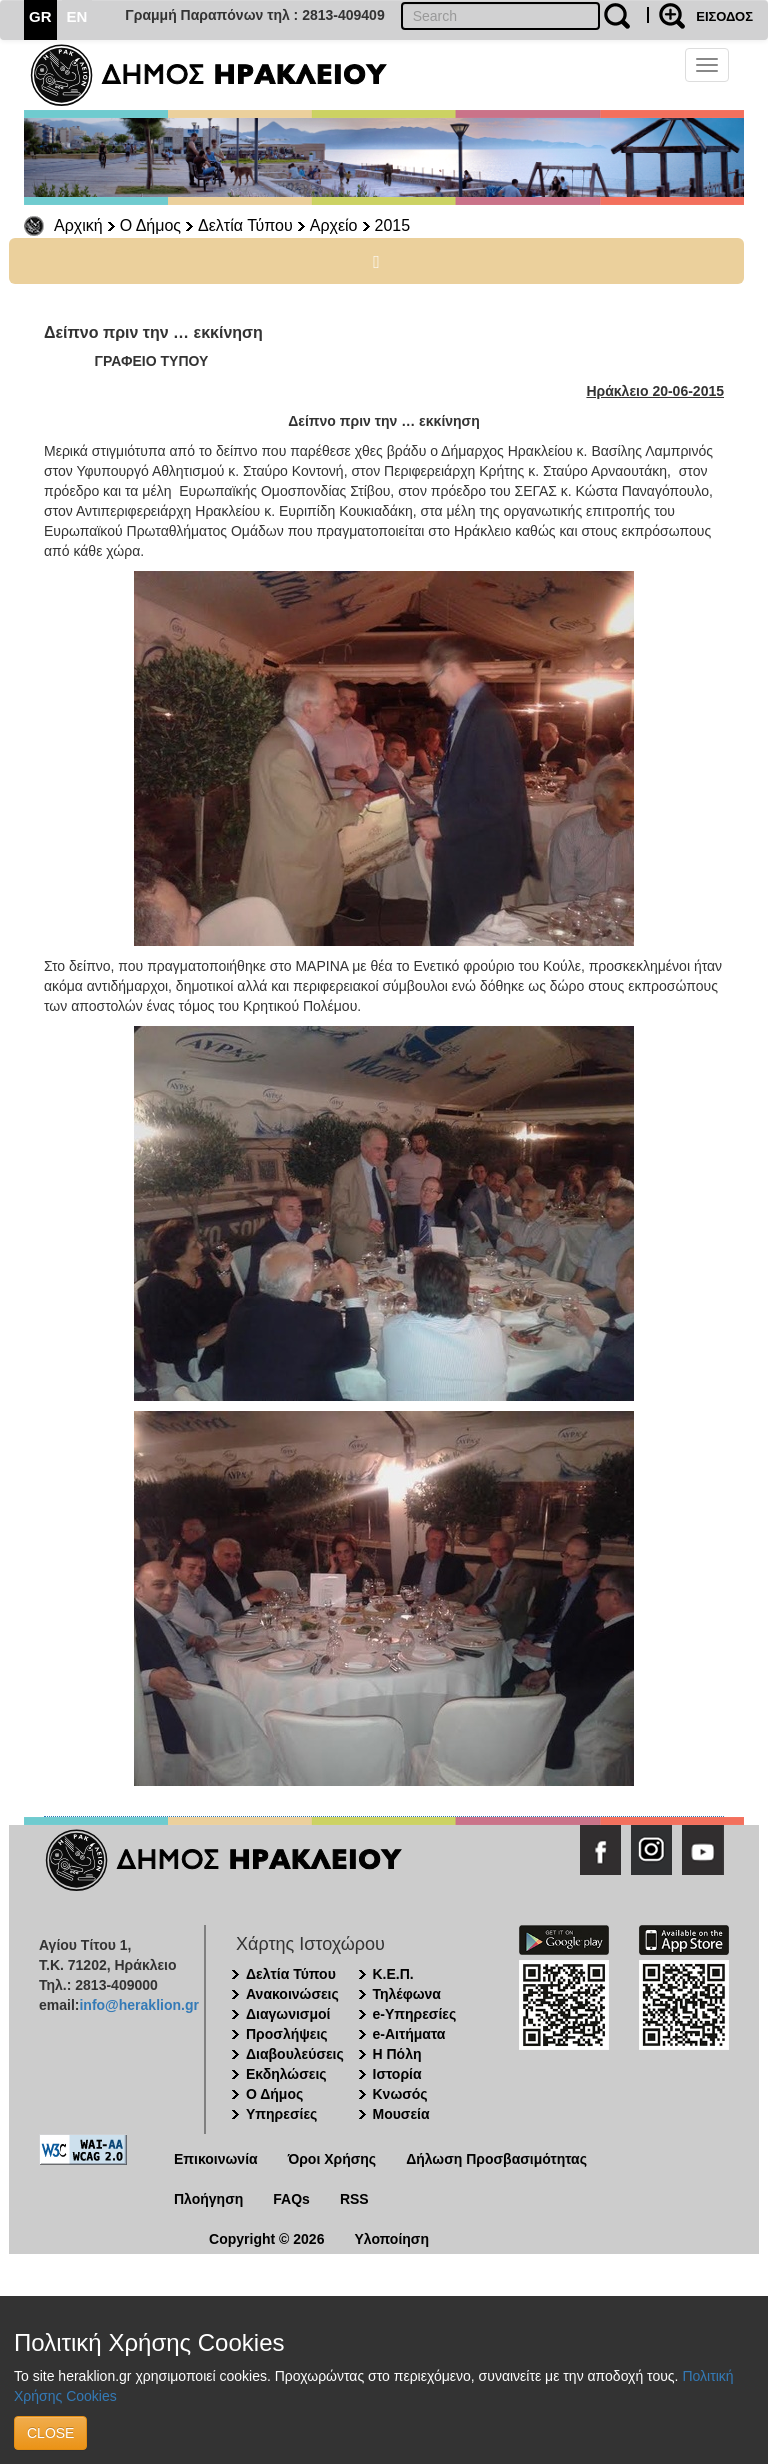 This screenshot has height=2464, width=768. Describe the element at coordinates (138, 2005) in the screenshot. I see `info@heraklion.gr` at that location.